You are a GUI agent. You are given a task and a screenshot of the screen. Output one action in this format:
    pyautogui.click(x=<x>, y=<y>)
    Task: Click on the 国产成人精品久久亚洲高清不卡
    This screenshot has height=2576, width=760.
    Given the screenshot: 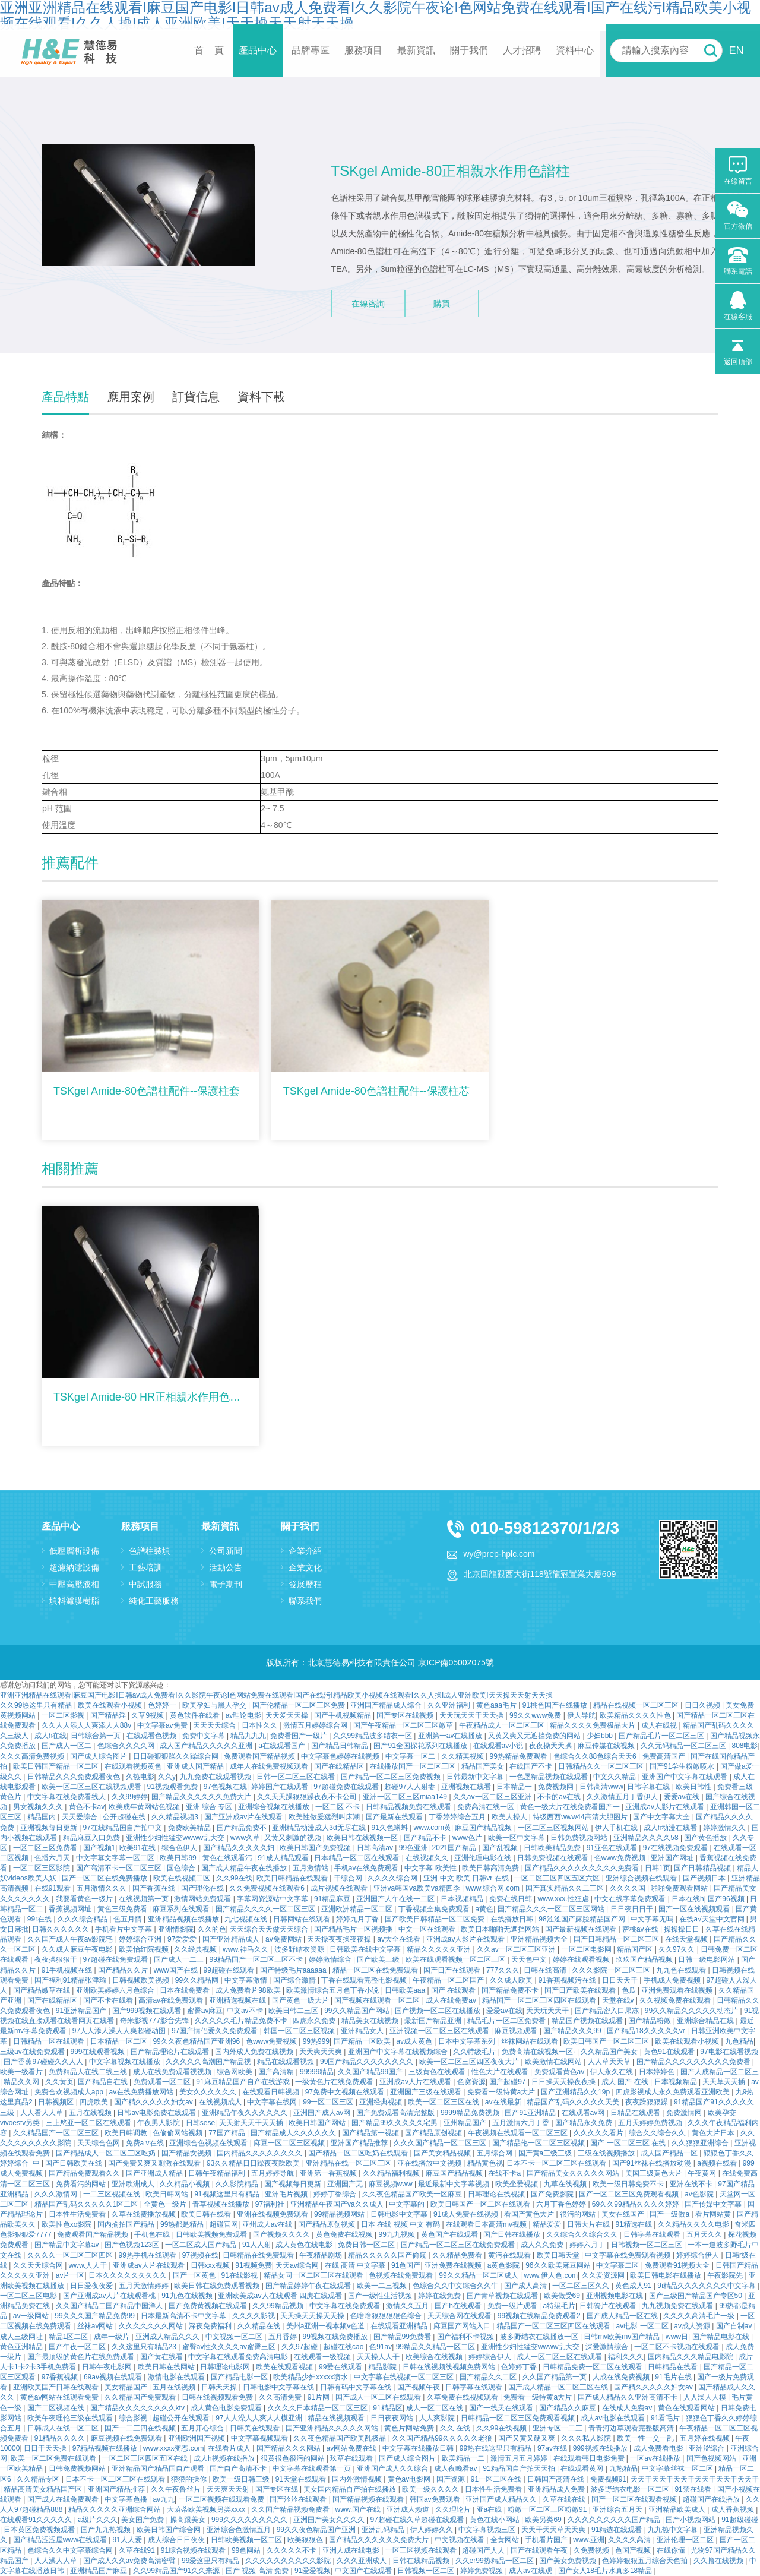 What is the action you would take?
    pyautogui.click(x=628, y=2397)
    